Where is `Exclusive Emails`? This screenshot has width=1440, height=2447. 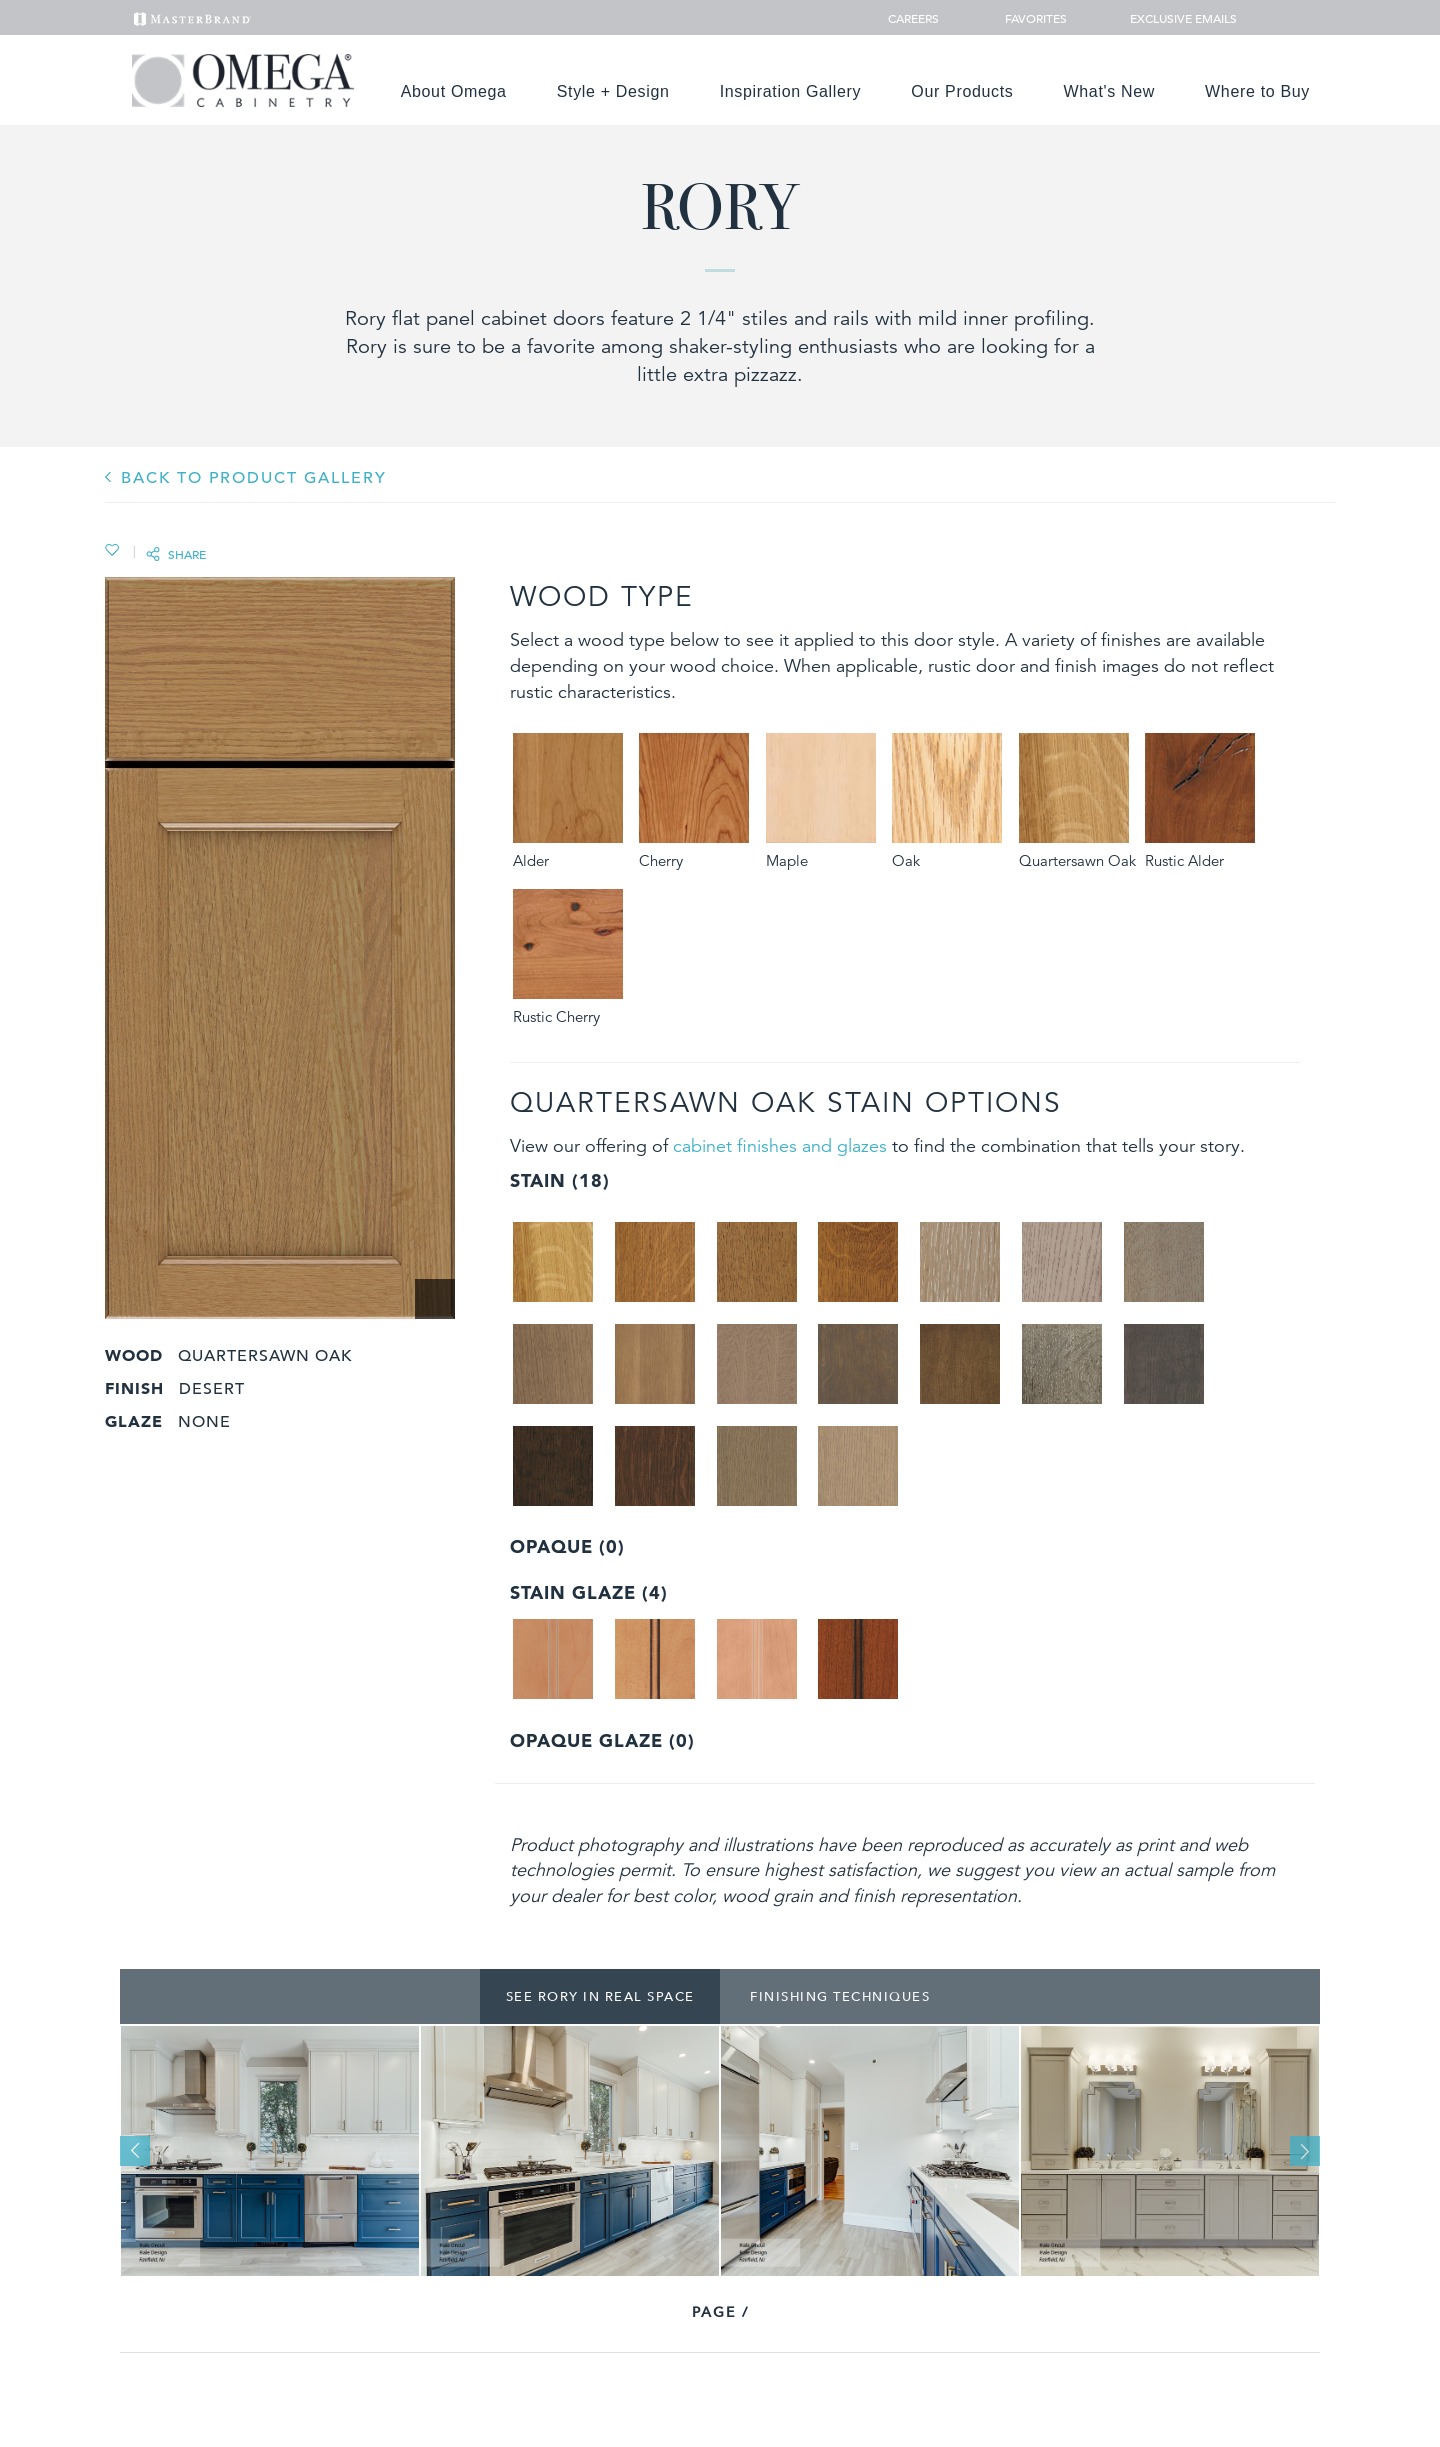
Exclusive Emails is located at coordinates (1172, 18).